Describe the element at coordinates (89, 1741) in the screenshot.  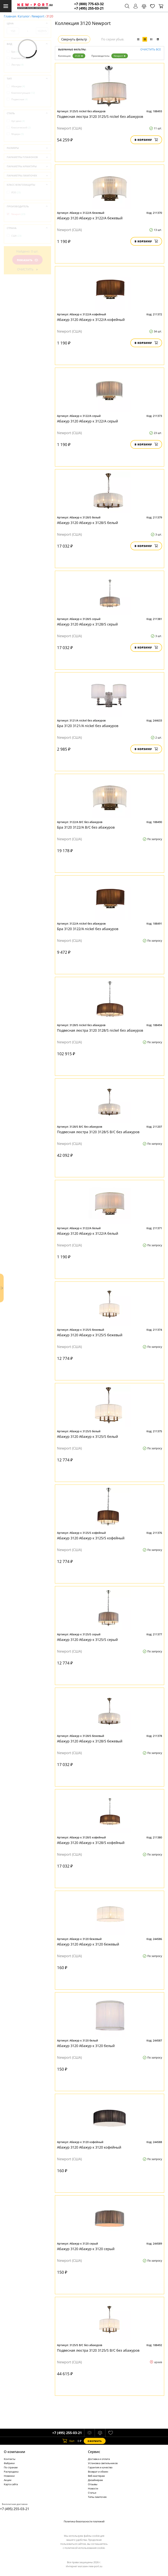
I see `Абажур 3120 Абажур к 3128/S бежевый` at that location.